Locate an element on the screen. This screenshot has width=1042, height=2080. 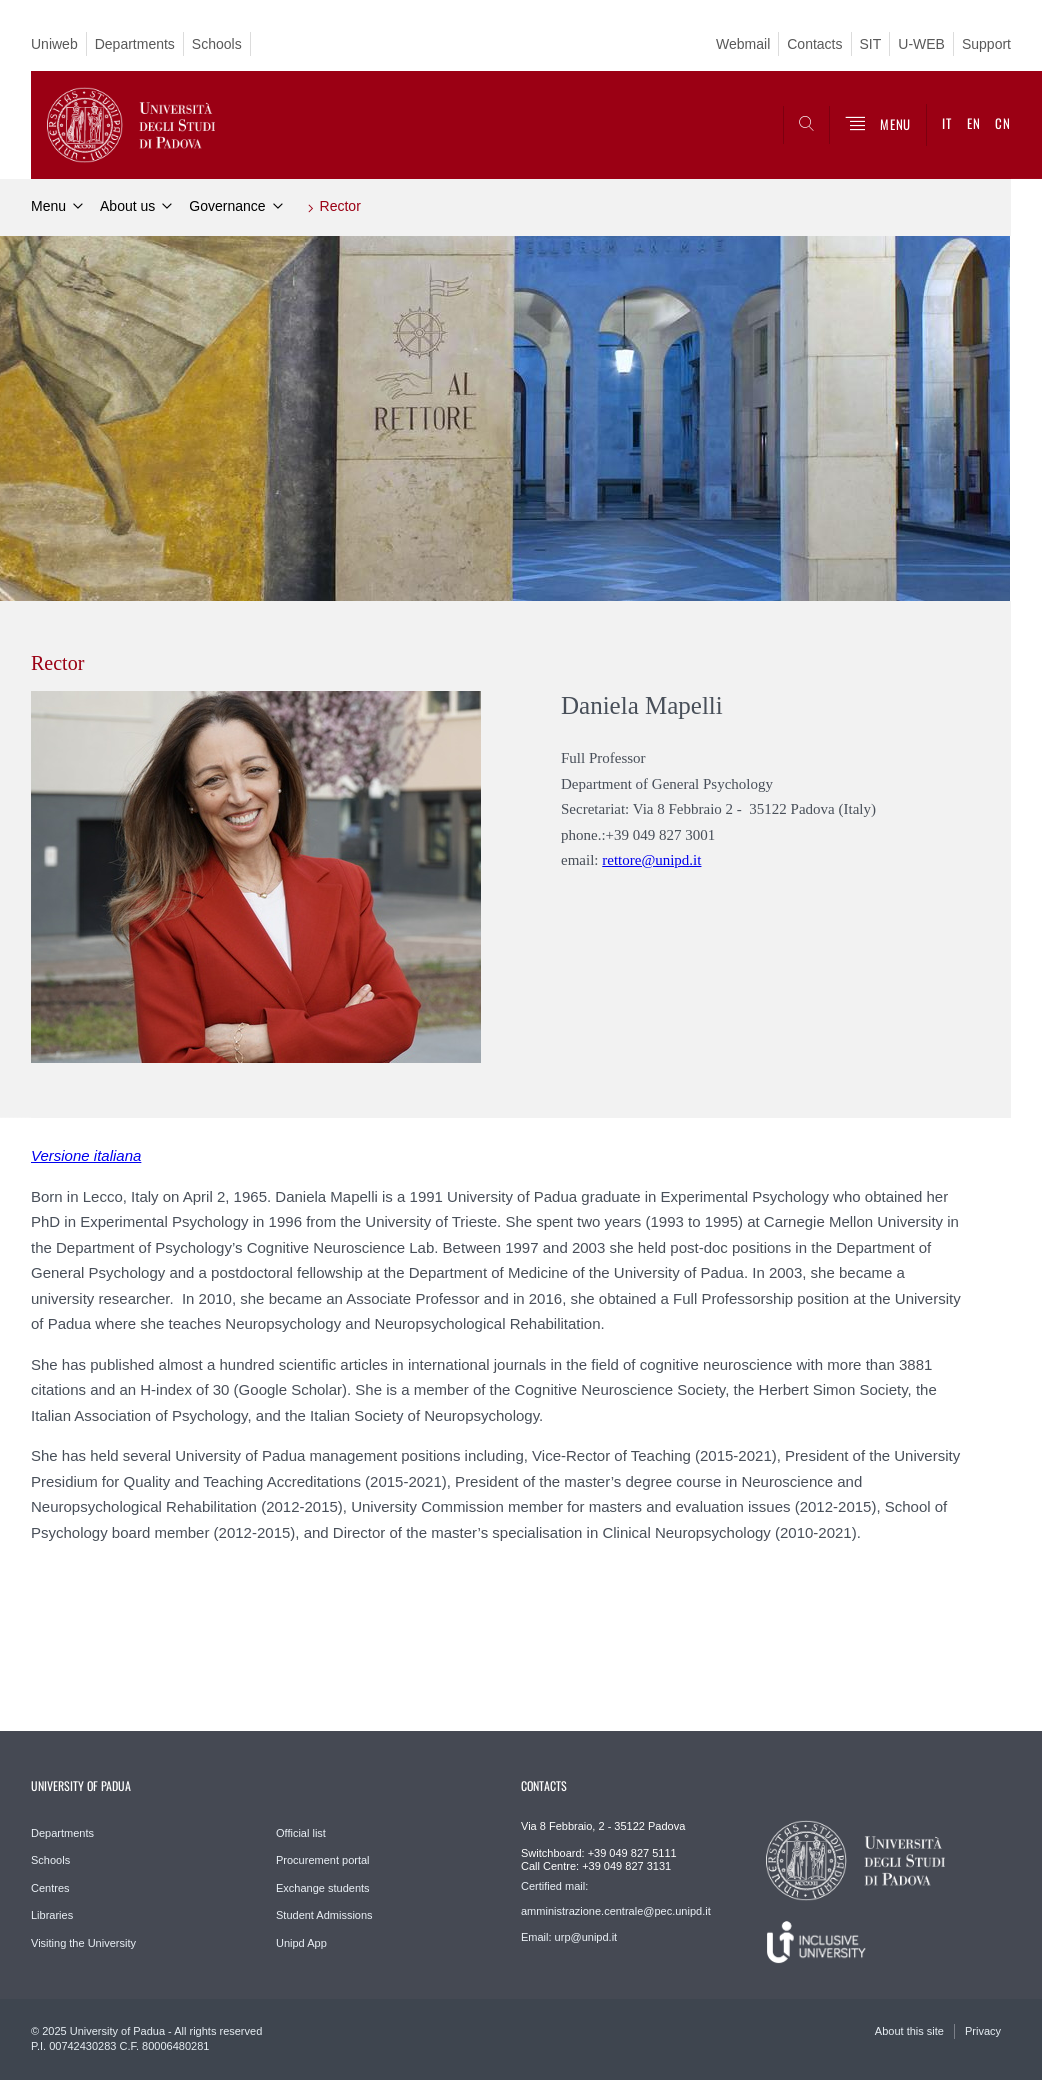
SIT is located at coordinates (871, 44).